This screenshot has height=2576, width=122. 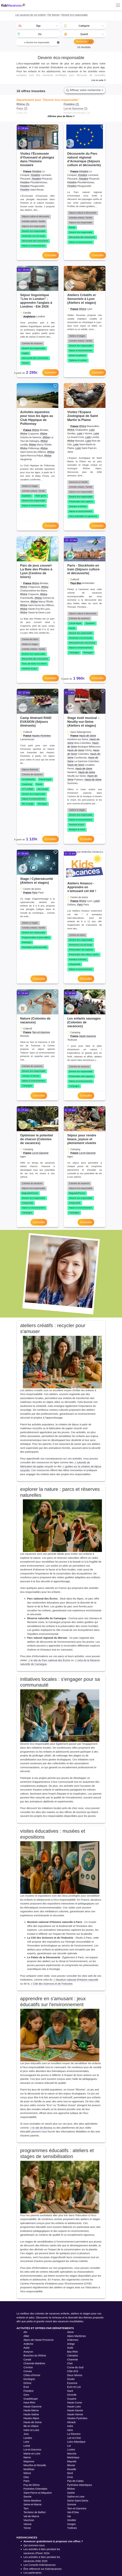 I want to click on Guadeloupe, so click(x=31, y=2398).